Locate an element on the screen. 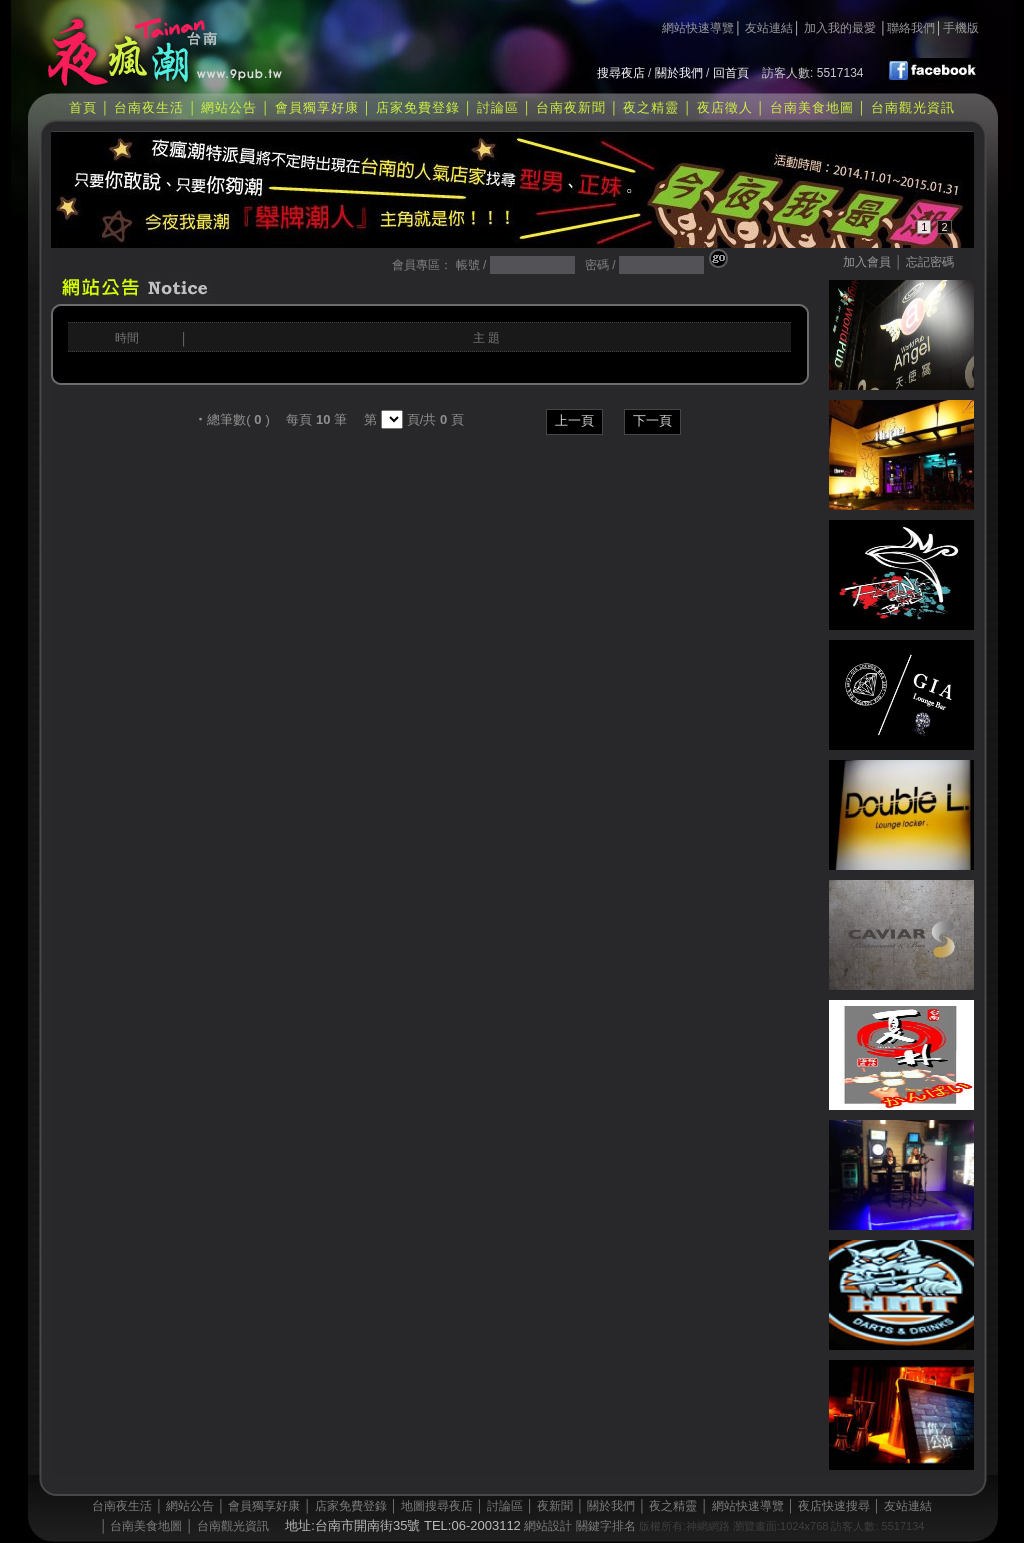  會員獨享好康 is located at coordinates (317, 107).